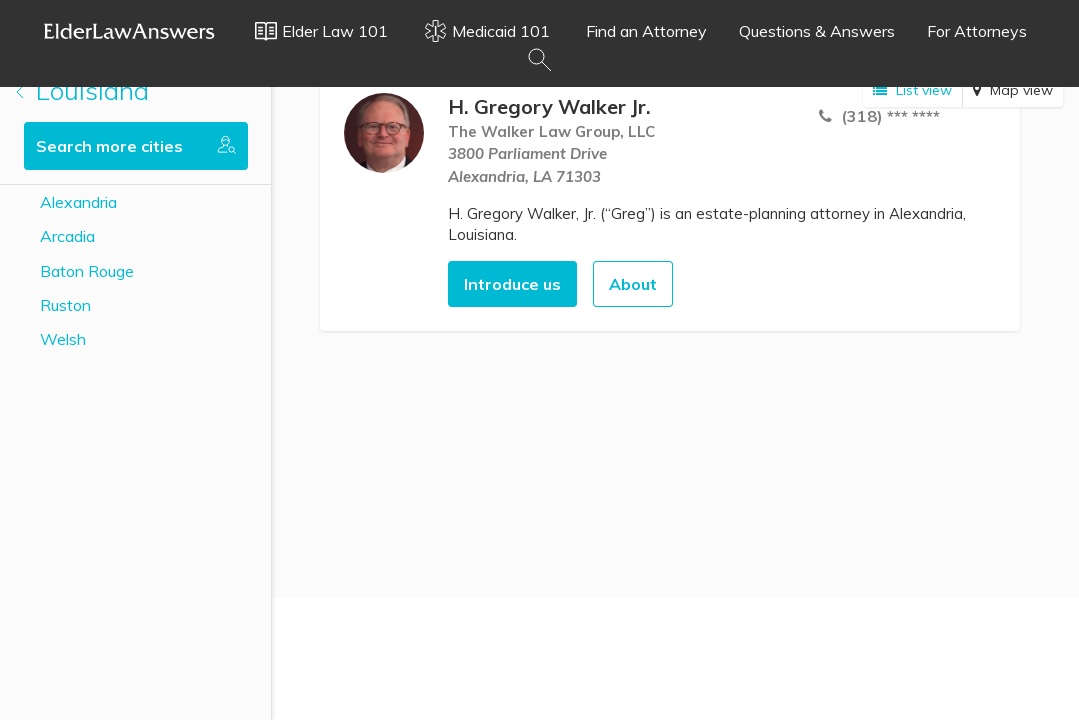  I want to click on Ruston, so click(65, 305).